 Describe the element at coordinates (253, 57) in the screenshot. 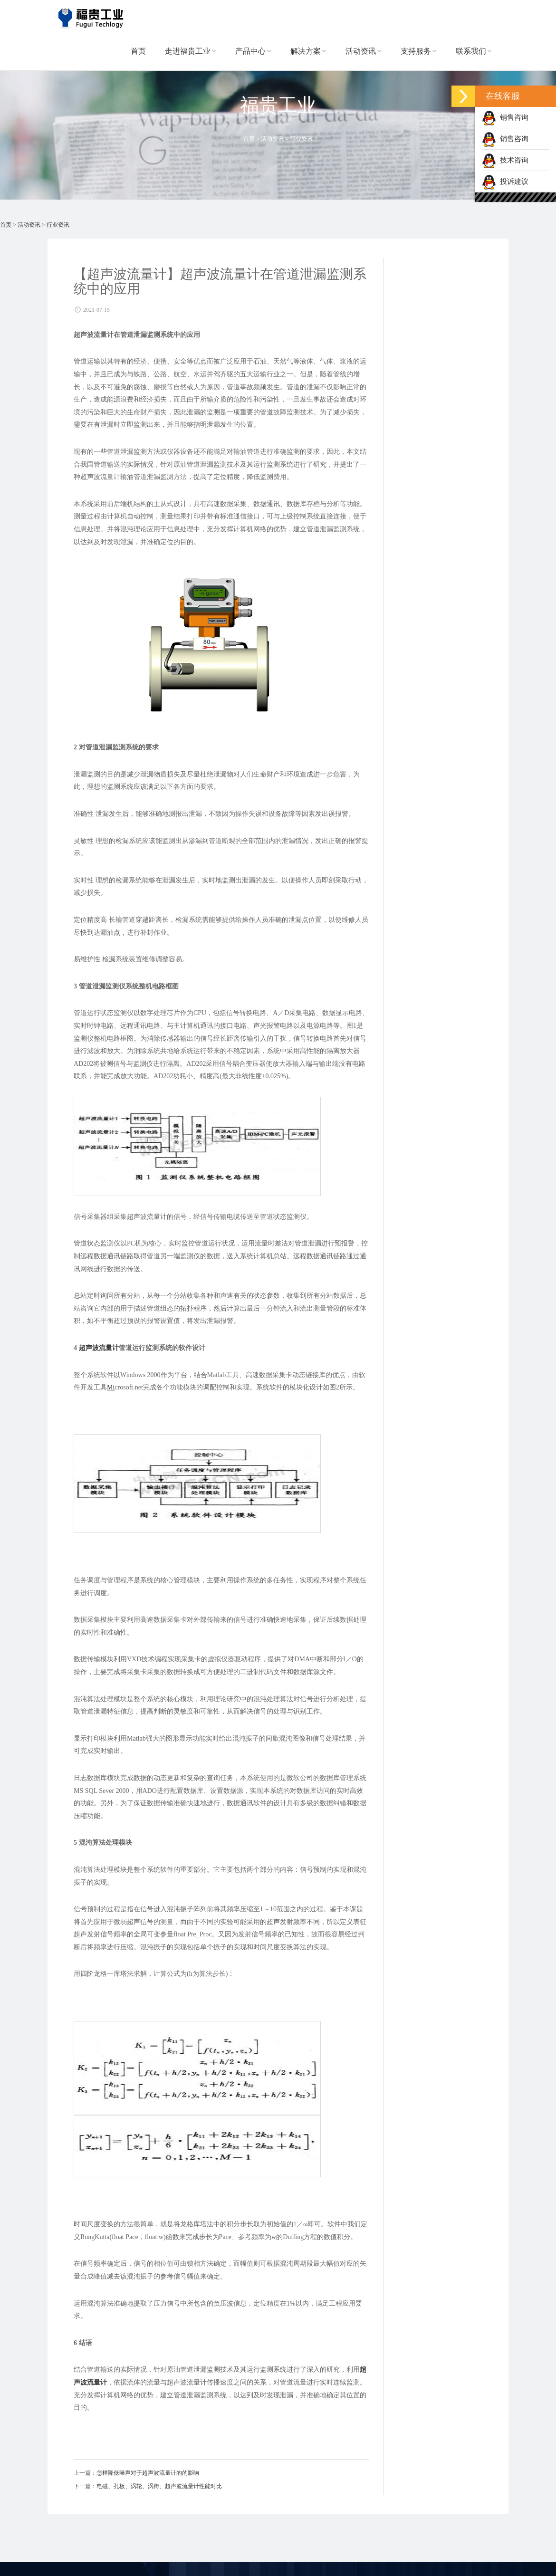

I see `产品中心 [button]` at that location.